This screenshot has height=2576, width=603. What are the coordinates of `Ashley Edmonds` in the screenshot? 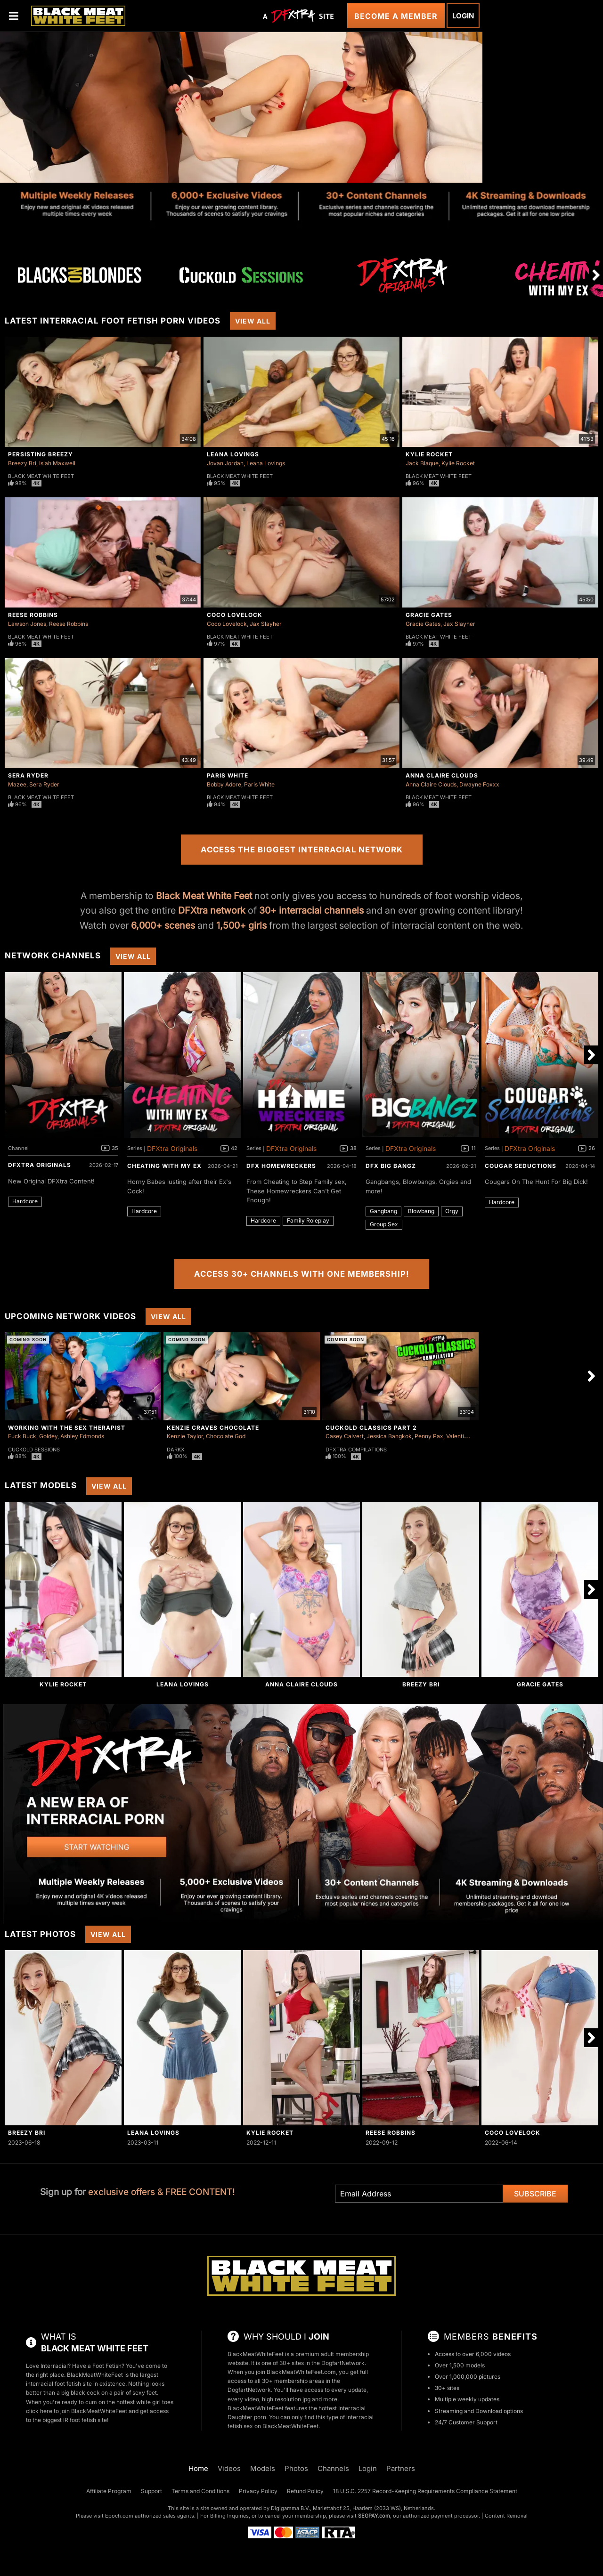 It's located at (82, 1436).